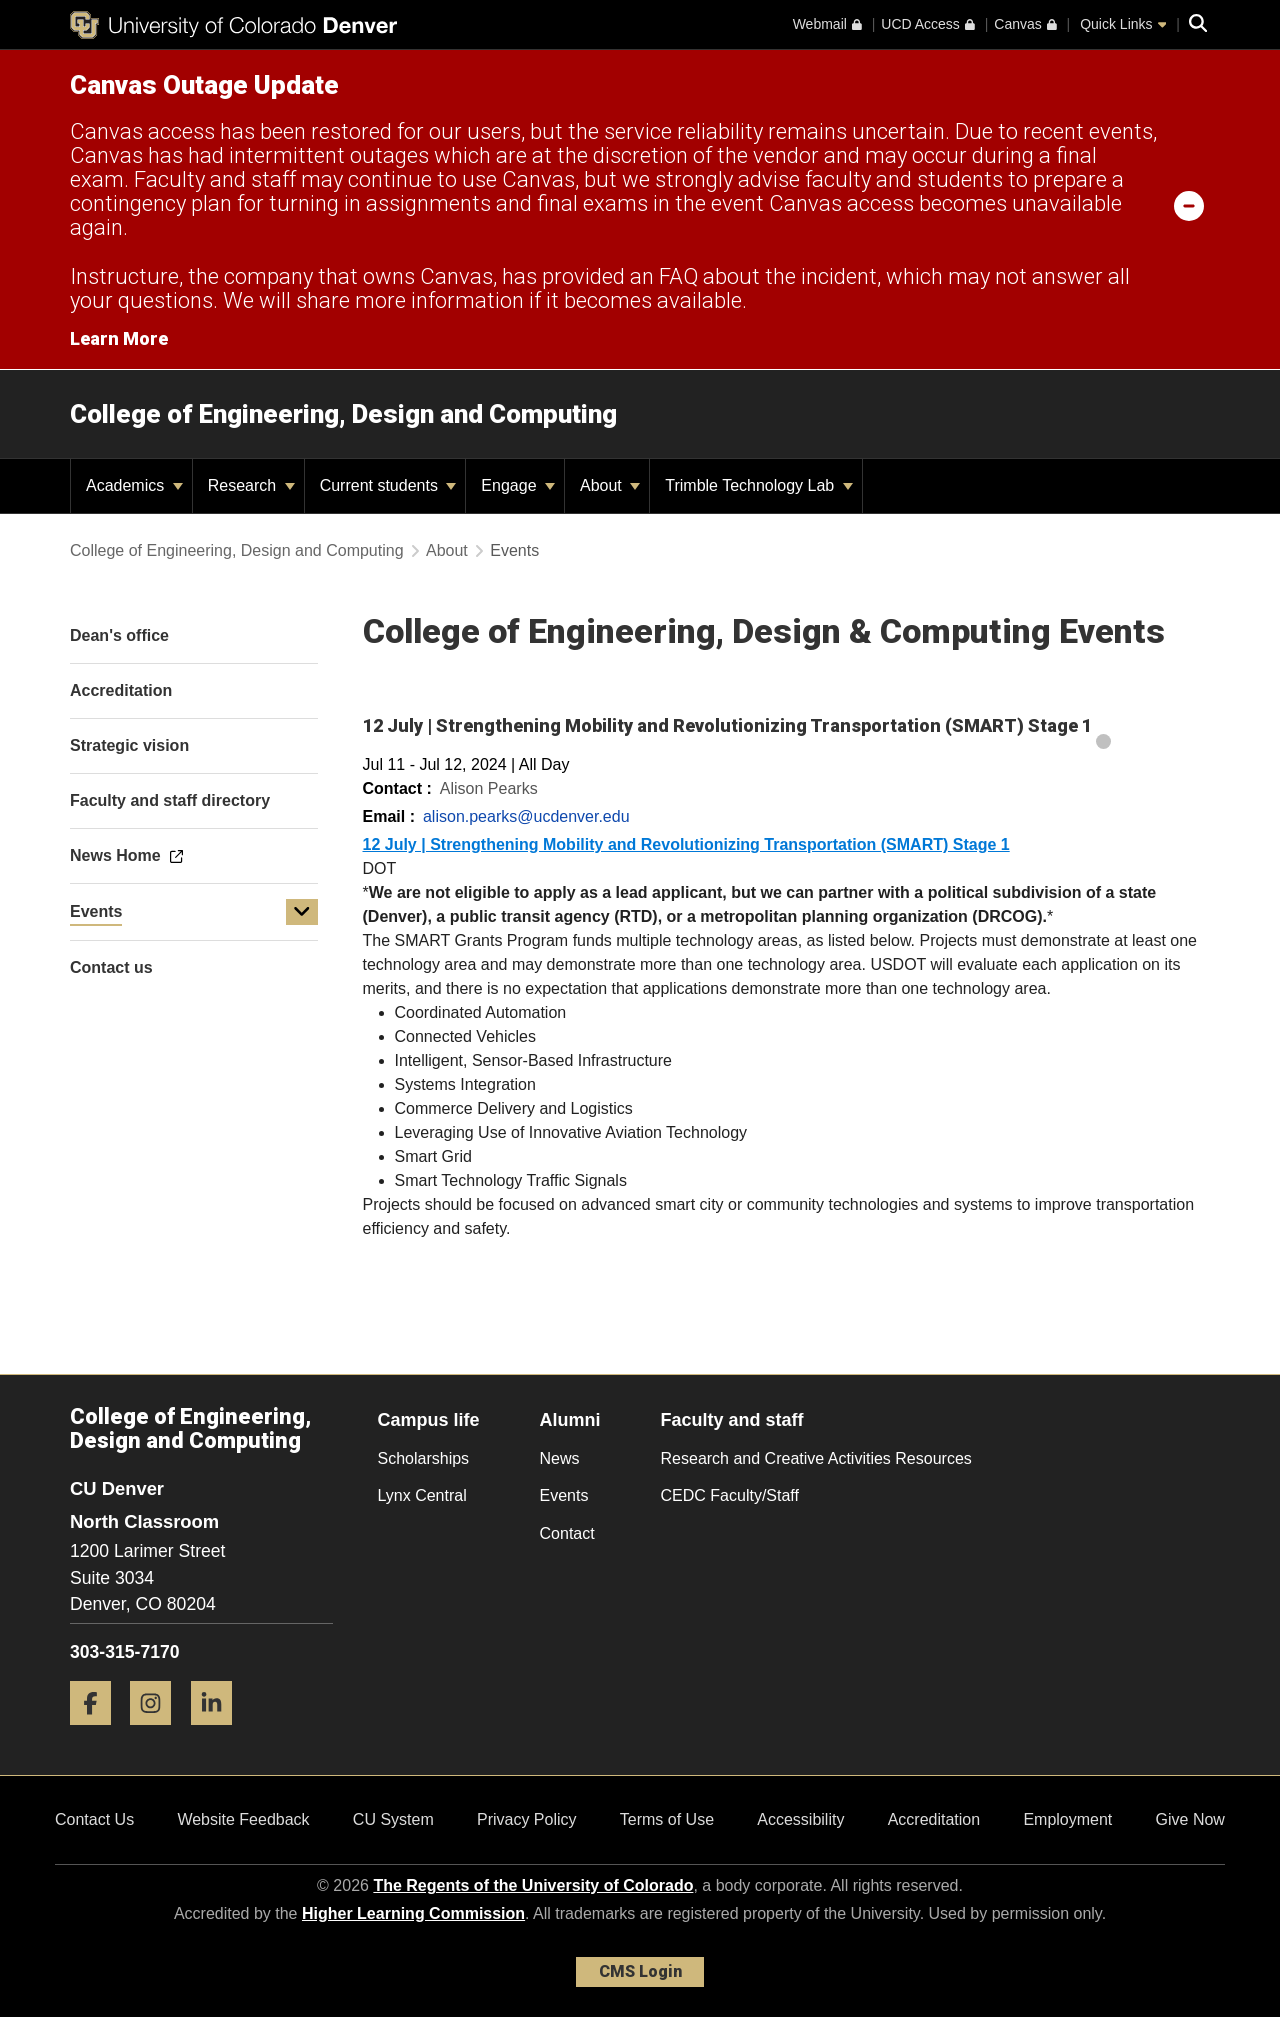 The image size is (1280, 2017). What do you see at coordinates (816, 1458) in the screenshot?
I see `Research and Creative Activities Resources` at bounding box center [816, 1458].